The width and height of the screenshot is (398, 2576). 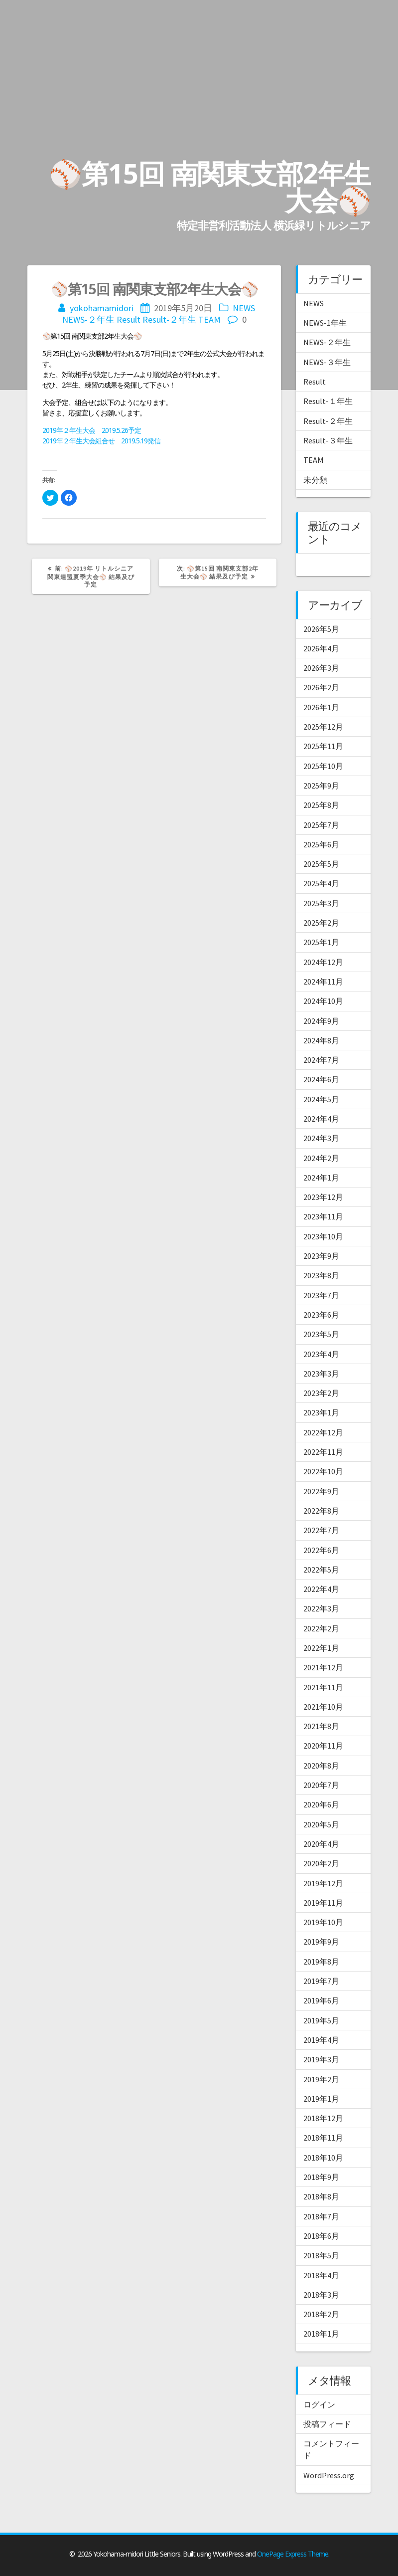 I want to click on 2023年6月, so click(x=321, y=1315).